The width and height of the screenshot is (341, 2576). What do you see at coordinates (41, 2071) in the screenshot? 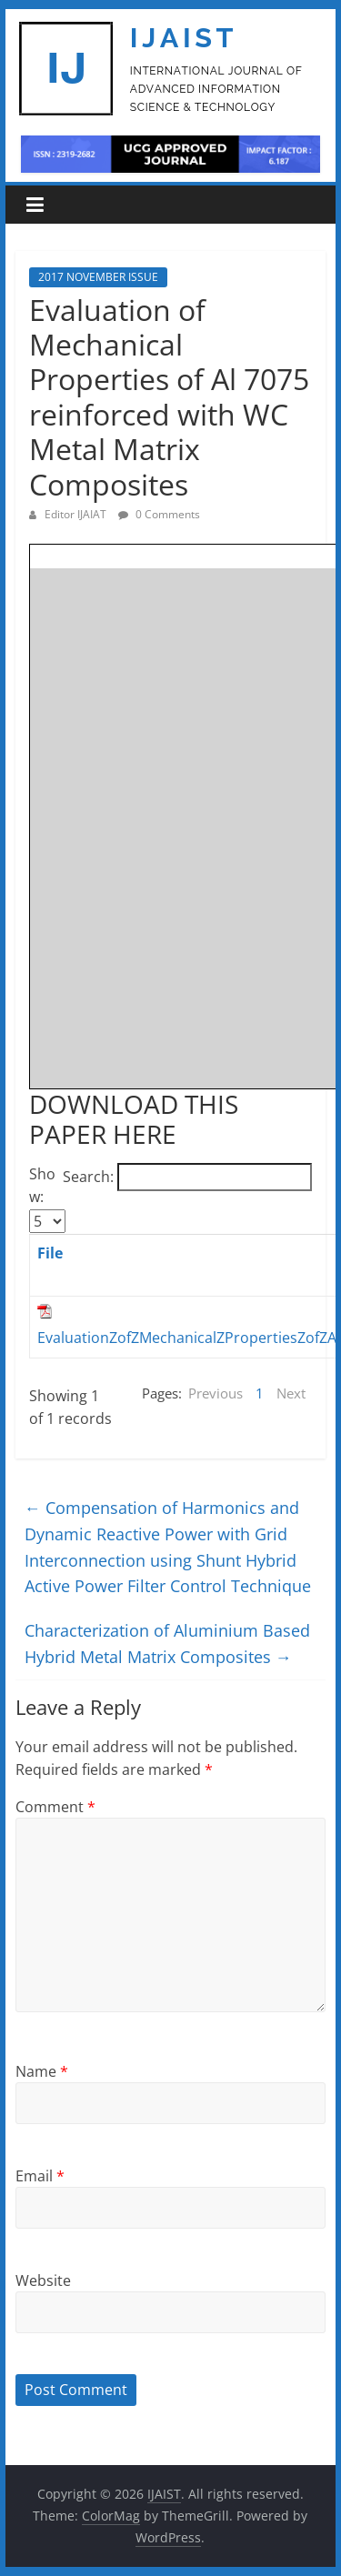
I see `Name` at bounding box center [41, 2071].